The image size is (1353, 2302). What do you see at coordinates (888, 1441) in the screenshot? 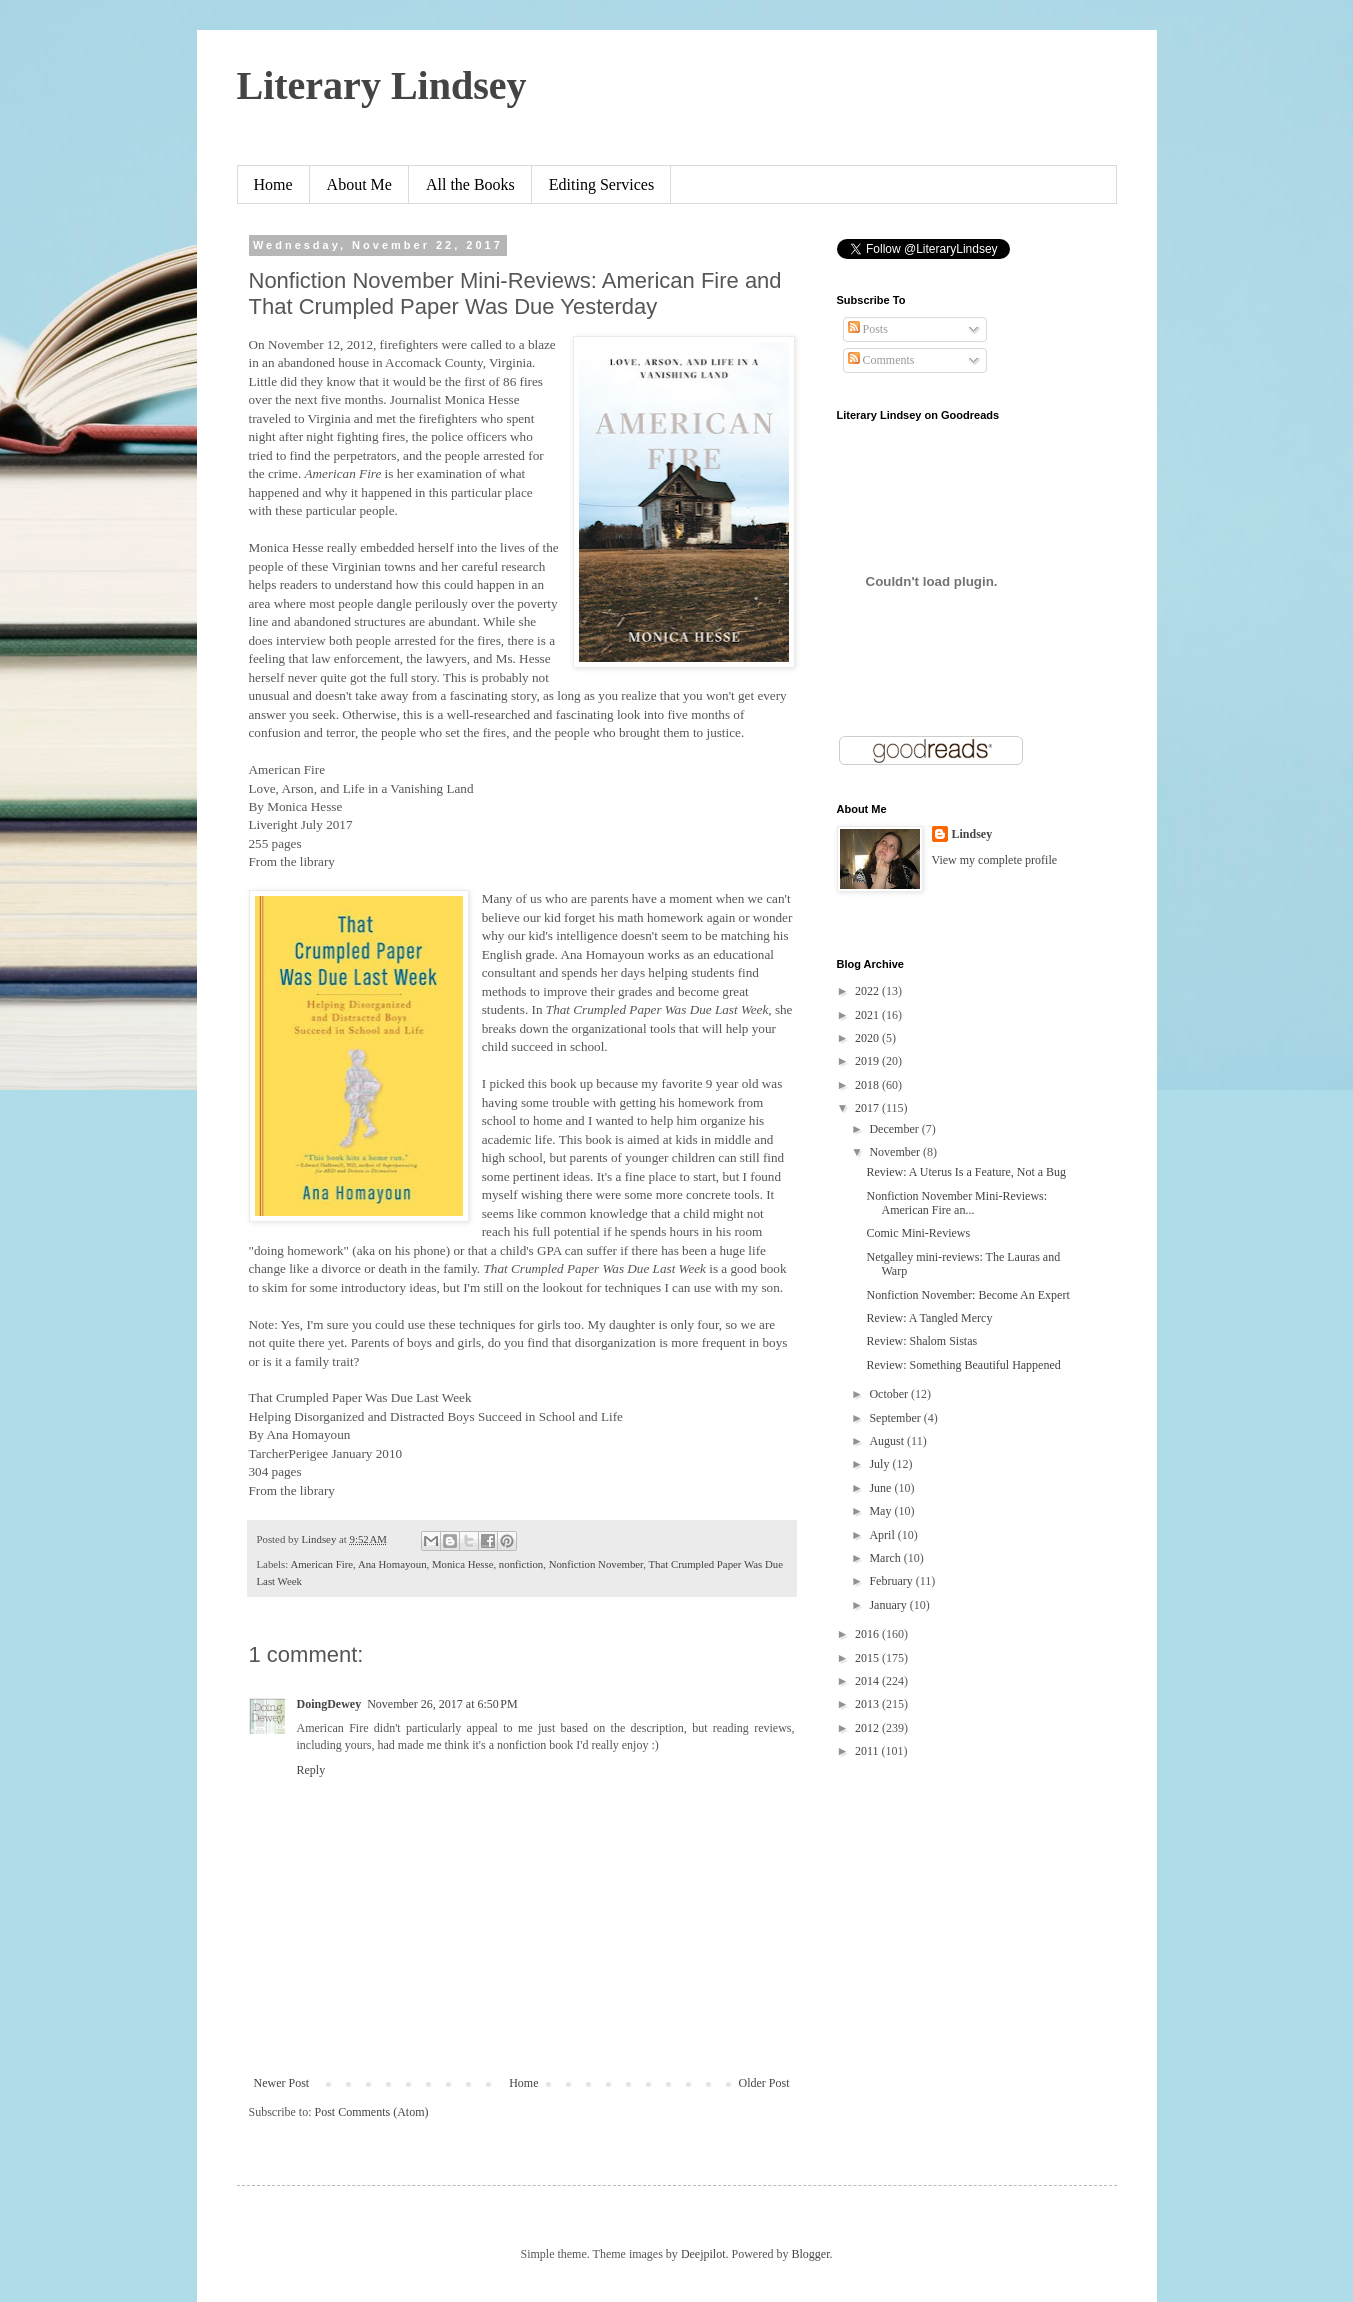
I see `August` at bounding box center [888, 1441].